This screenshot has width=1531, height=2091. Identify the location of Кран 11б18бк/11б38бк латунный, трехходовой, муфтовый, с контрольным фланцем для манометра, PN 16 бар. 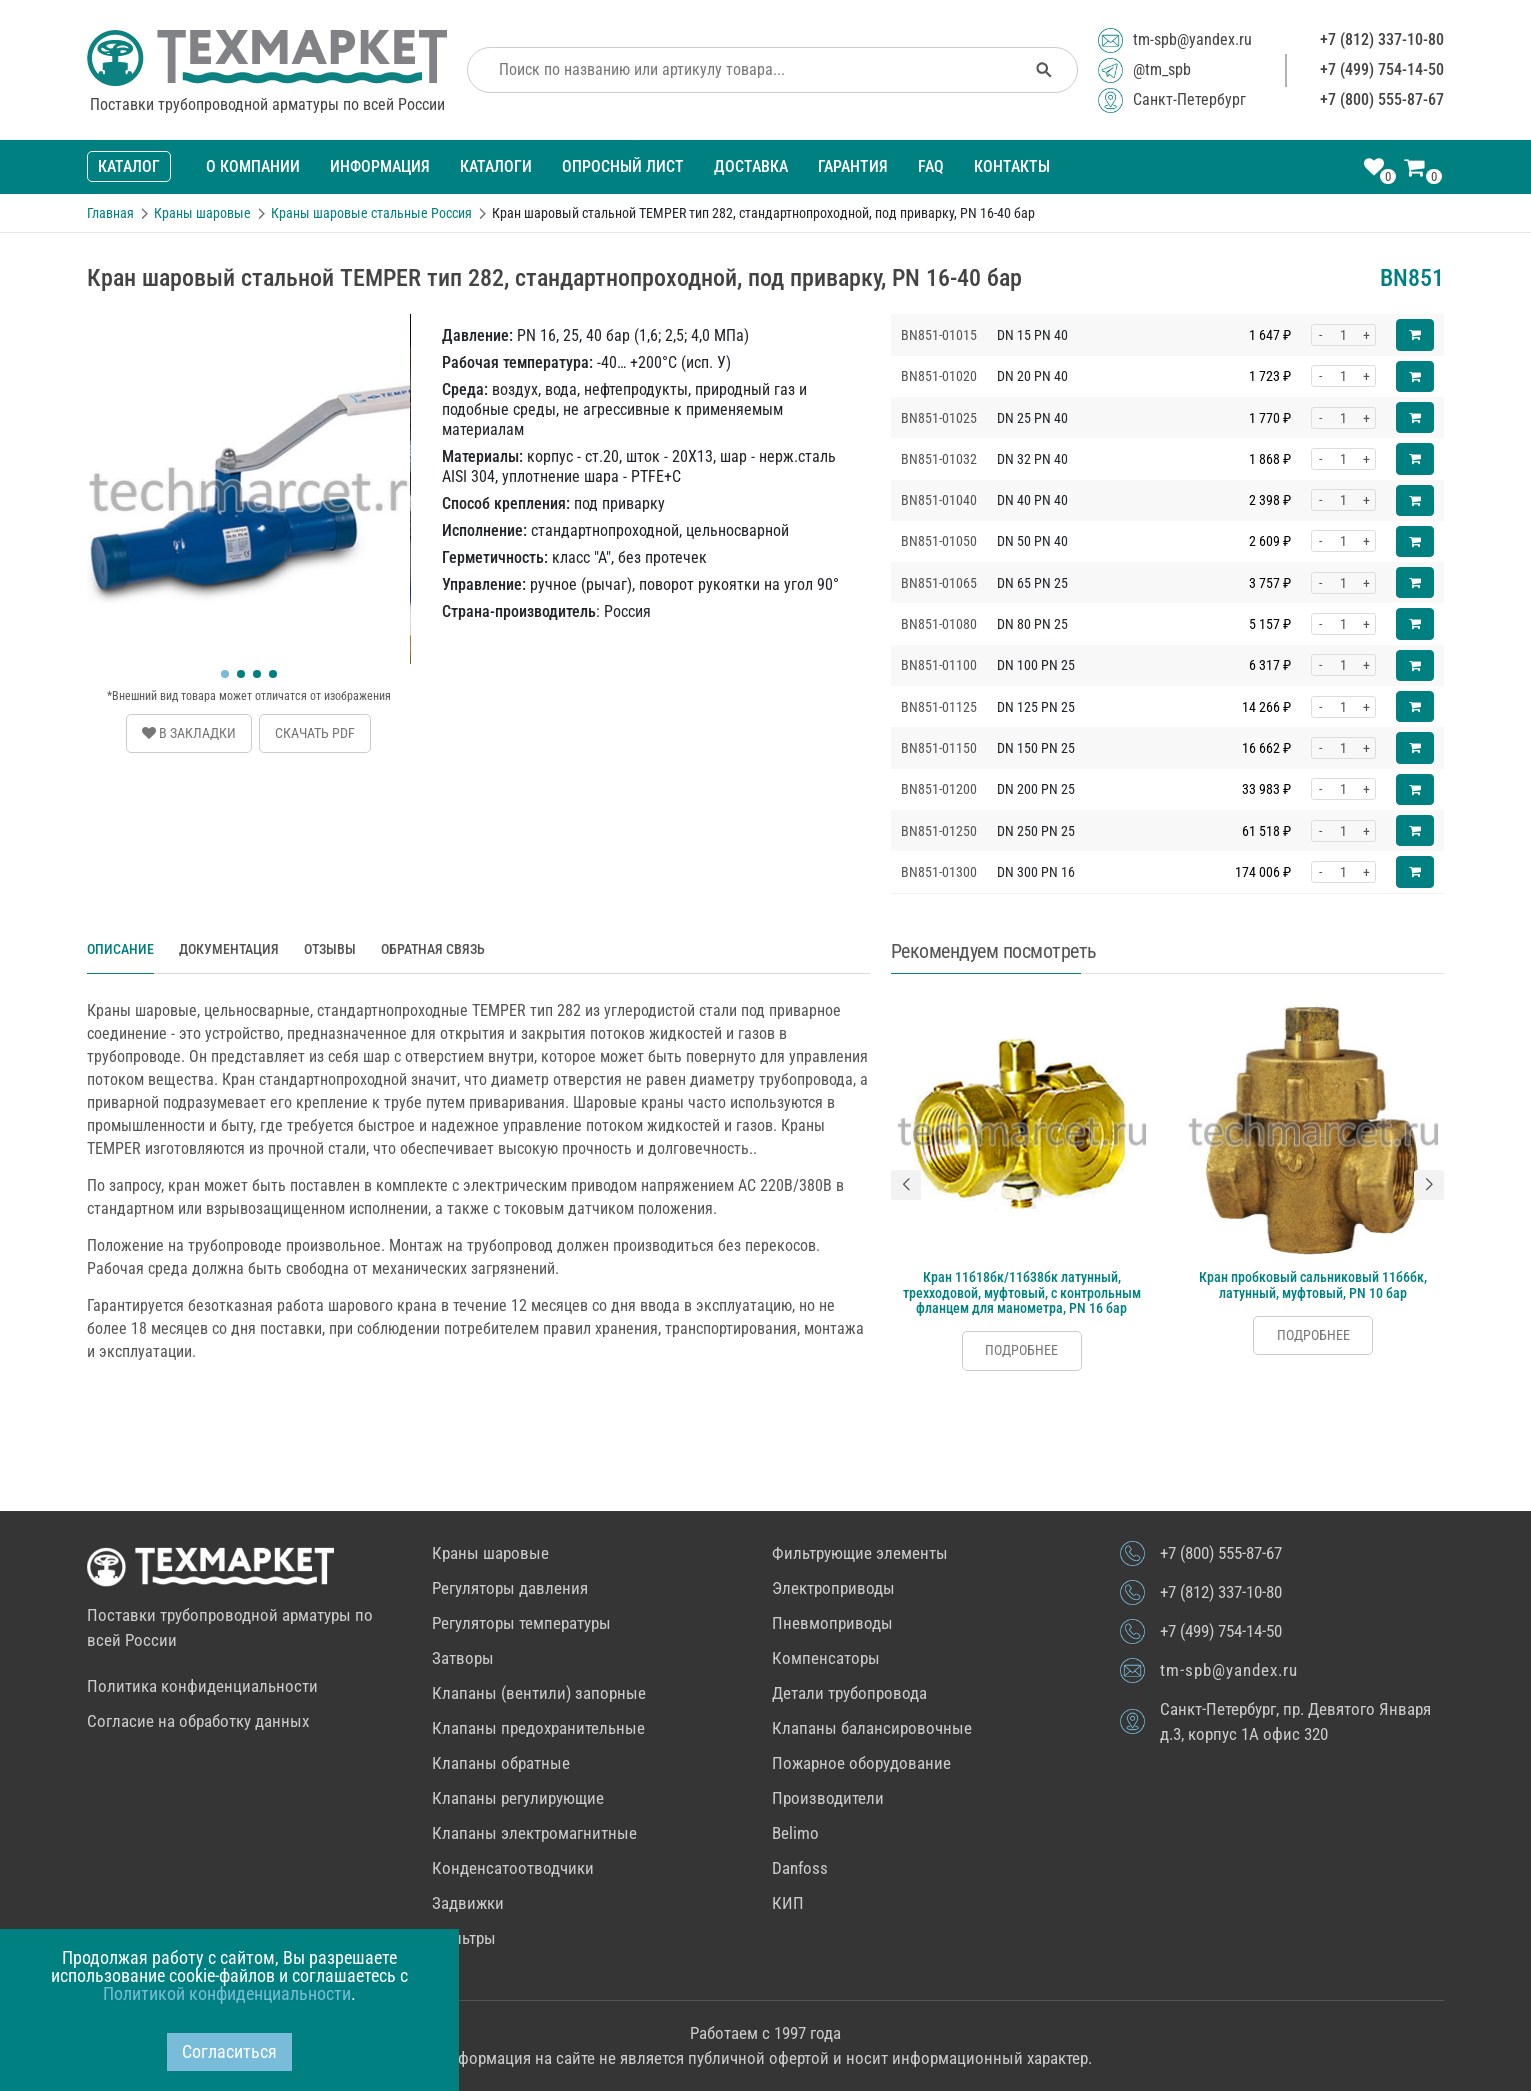
(1022, 1292).